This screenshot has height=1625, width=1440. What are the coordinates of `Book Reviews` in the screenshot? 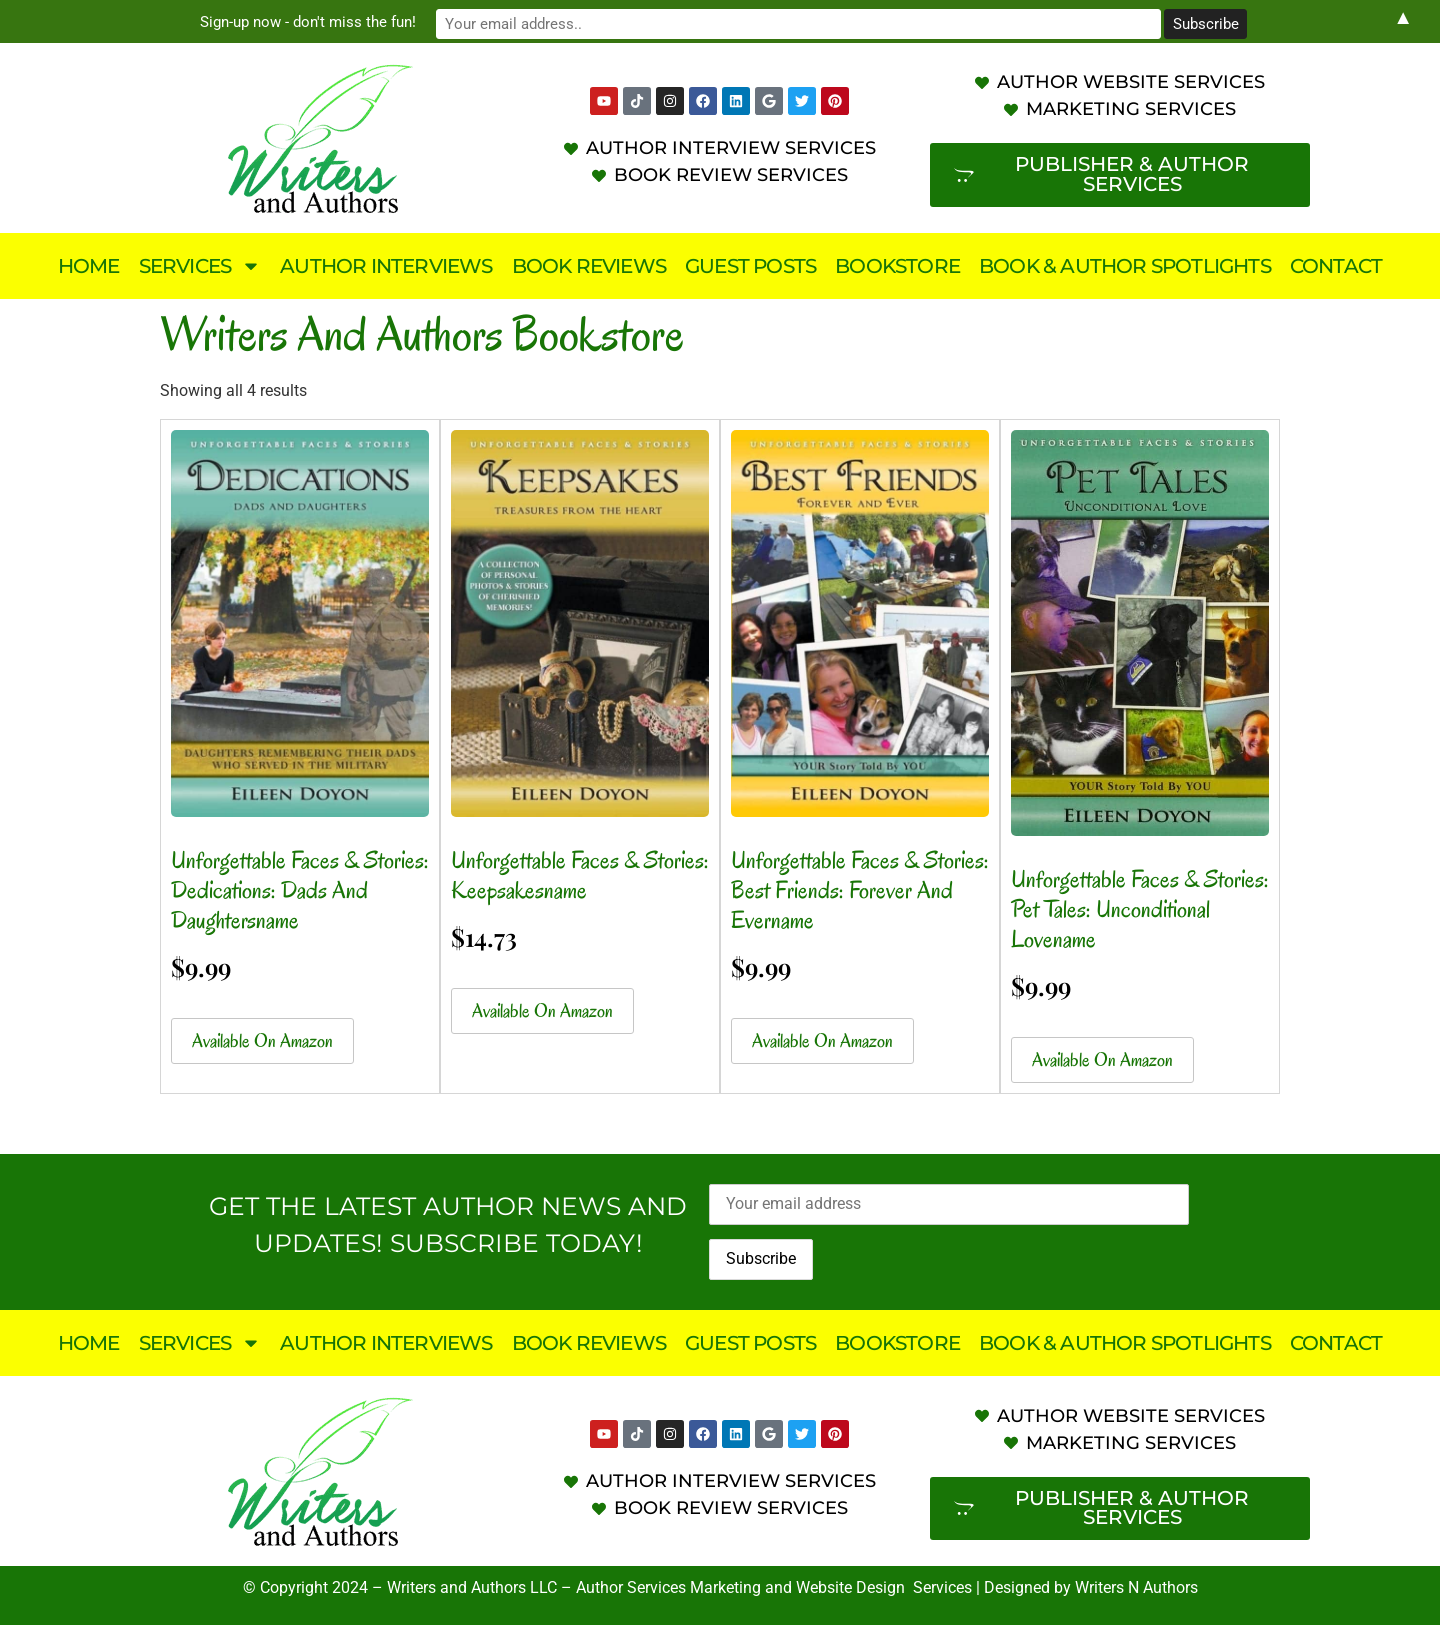 It's located at (589, 266).